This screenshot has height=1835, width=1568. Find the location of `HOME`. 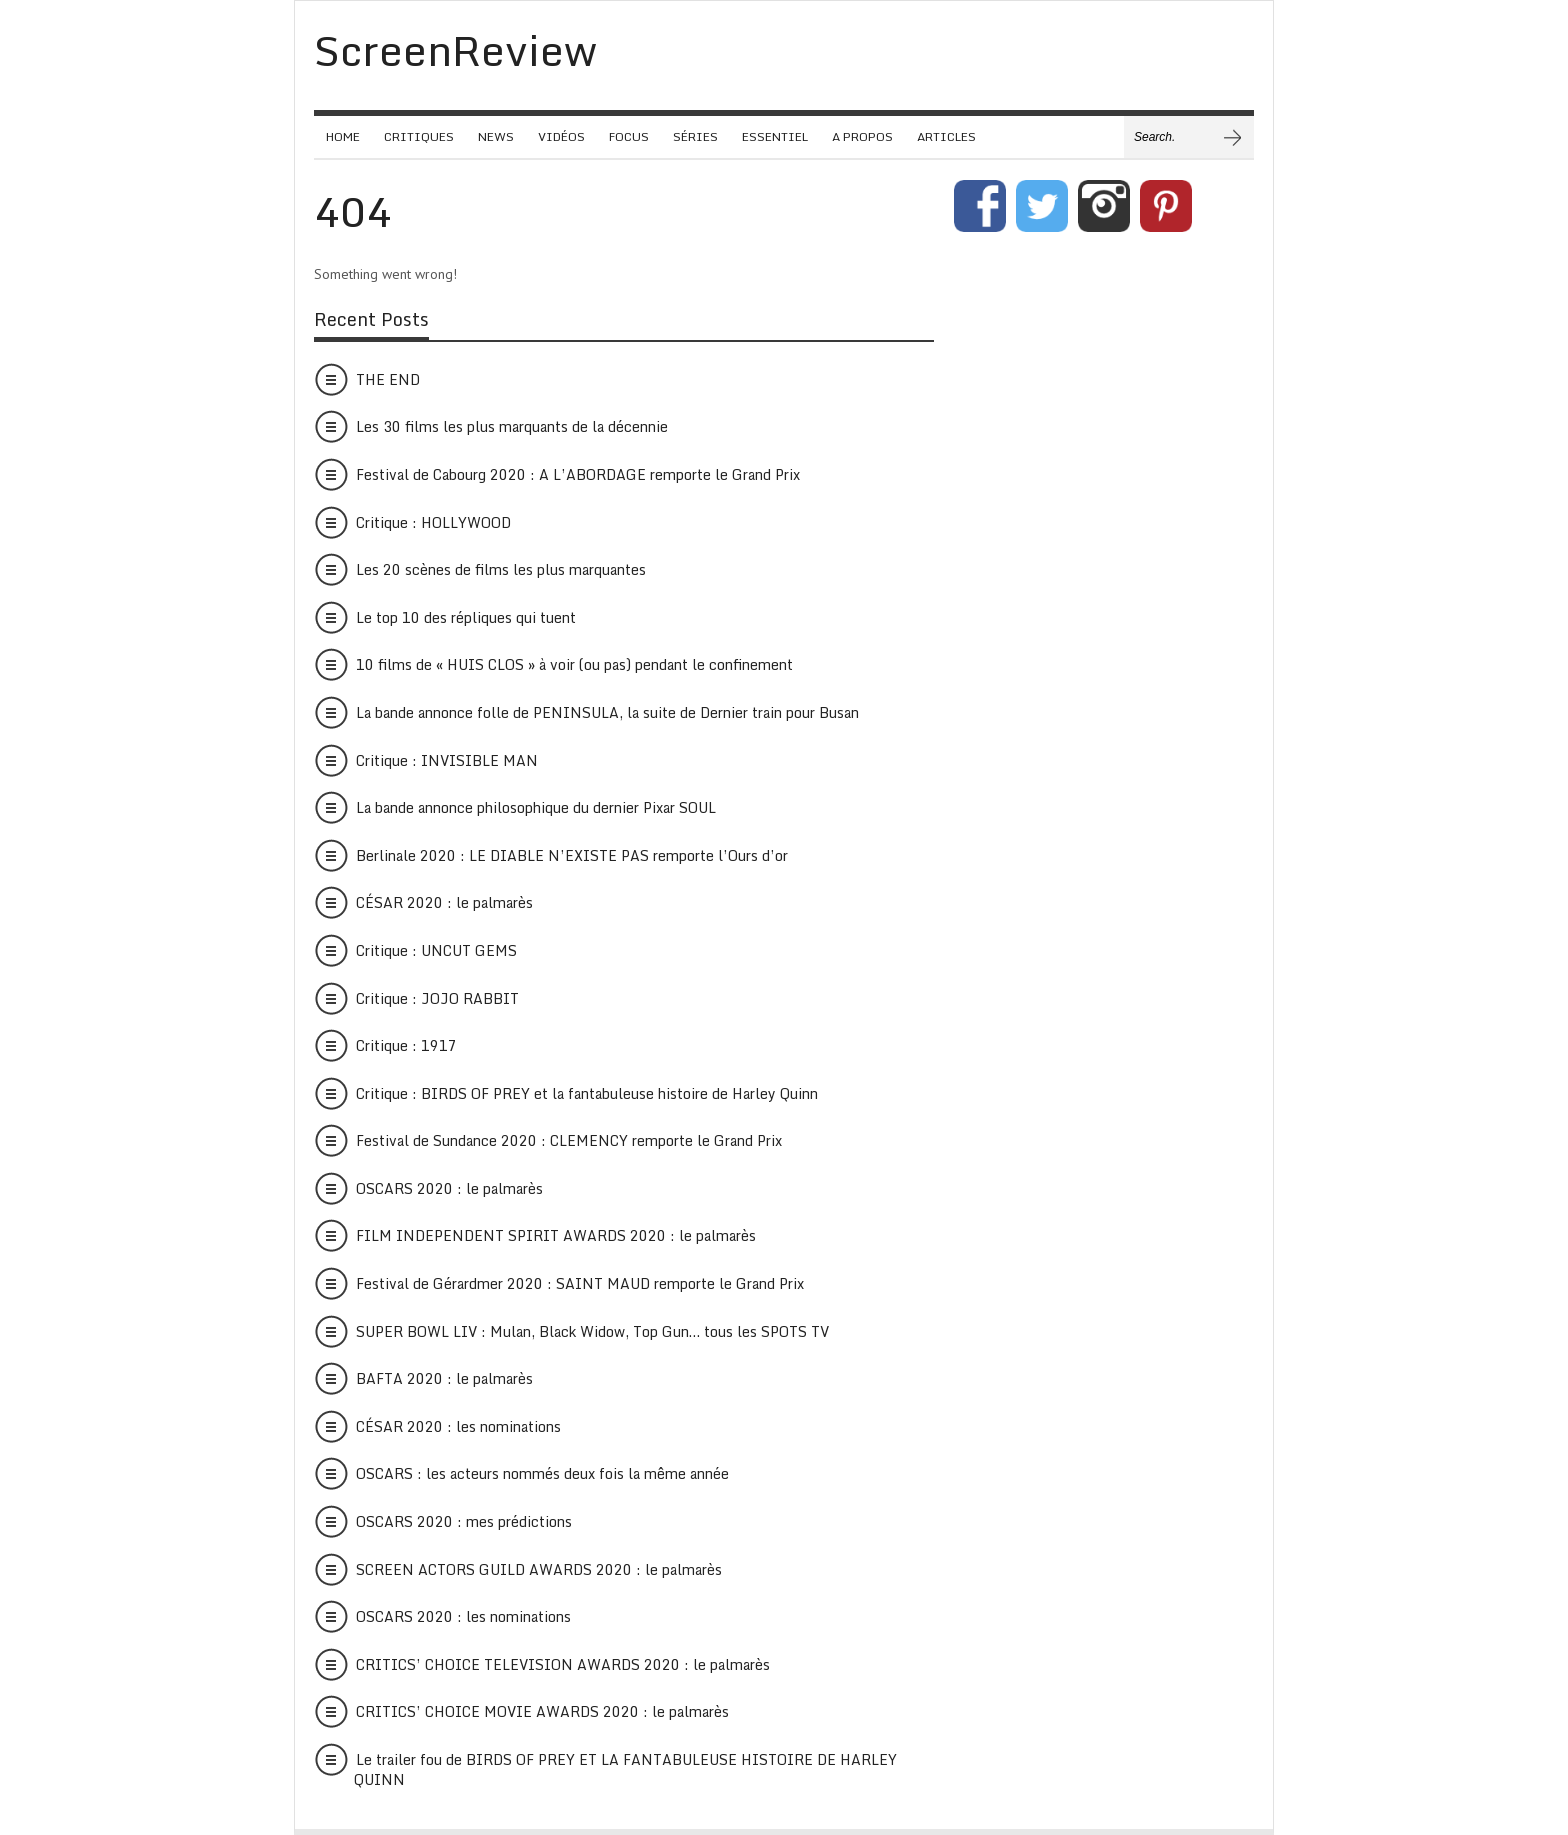

HOME is located at coordinates (343, 136).